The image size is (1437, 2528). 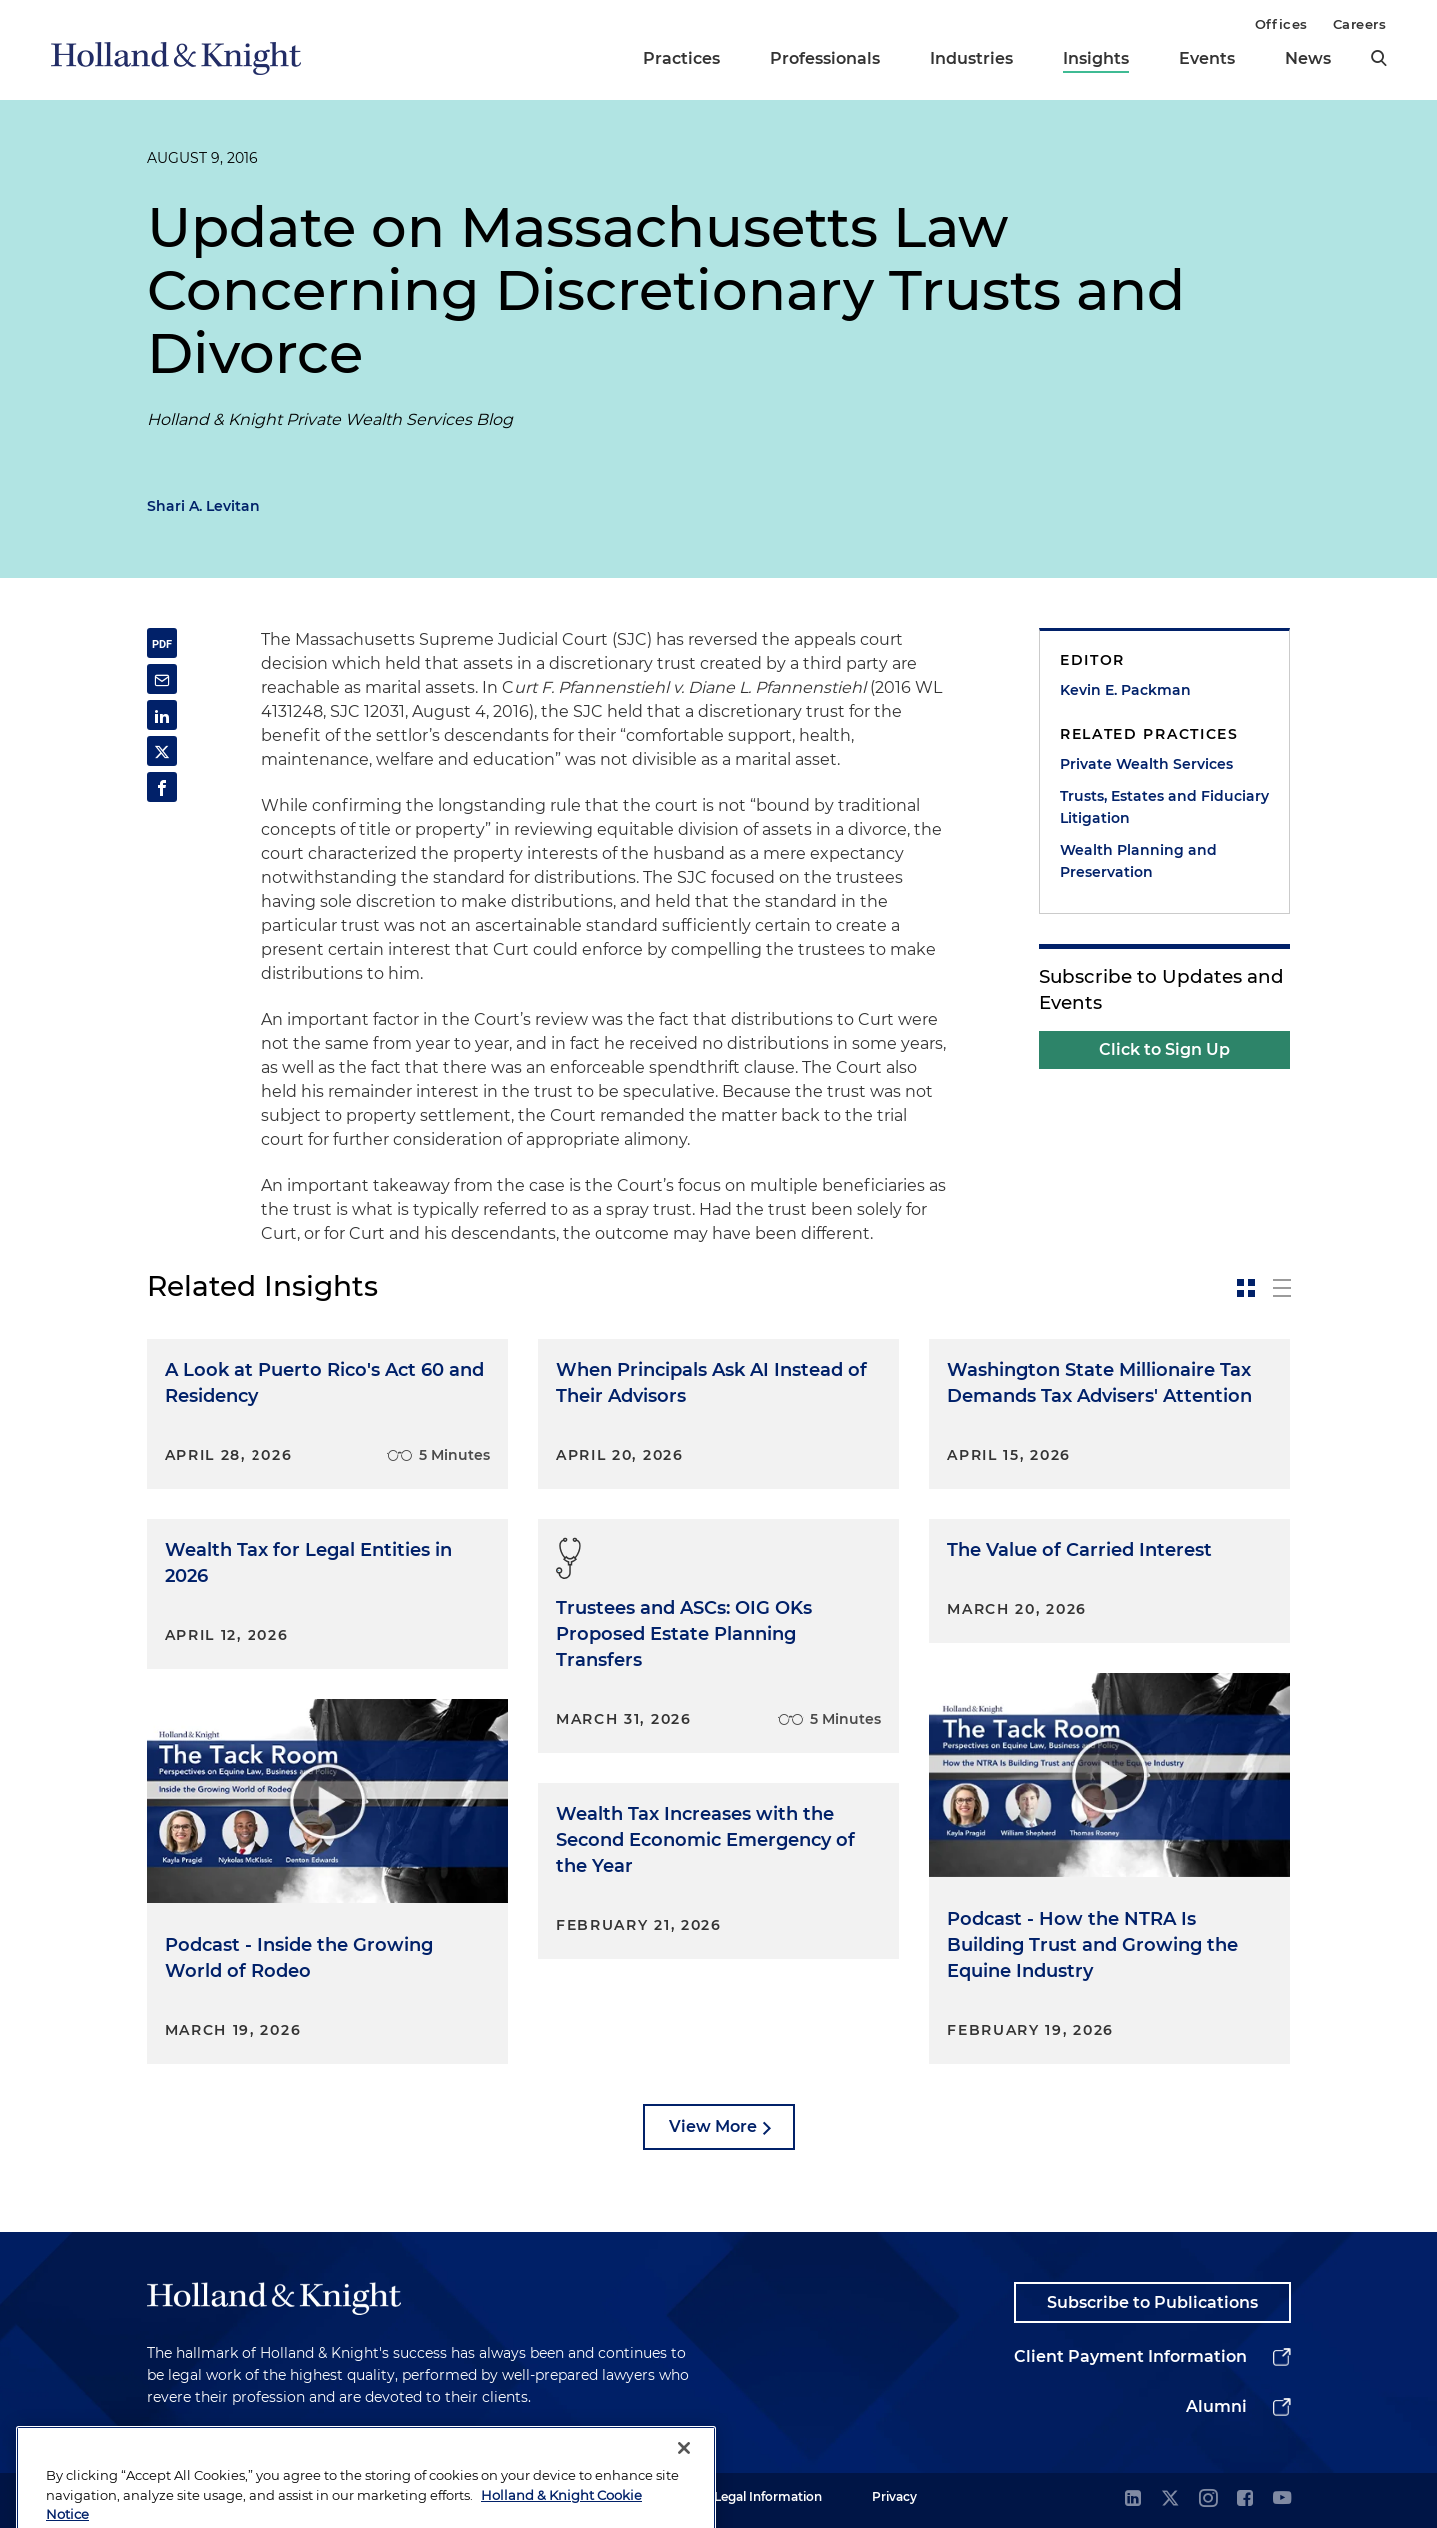 I want to click on [search], so click(x=1379, y=58).